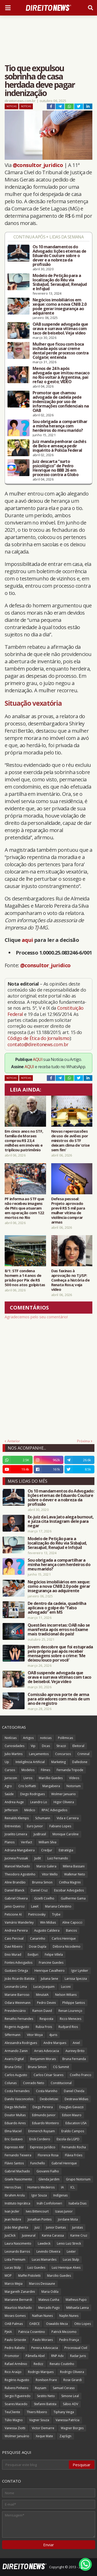 This screenshot has width=97, height=2576. What do you see at coordinates (18, 2155) in the screenshot?
I see `Fernando Teixeira` at bounding box center [18, 2155].